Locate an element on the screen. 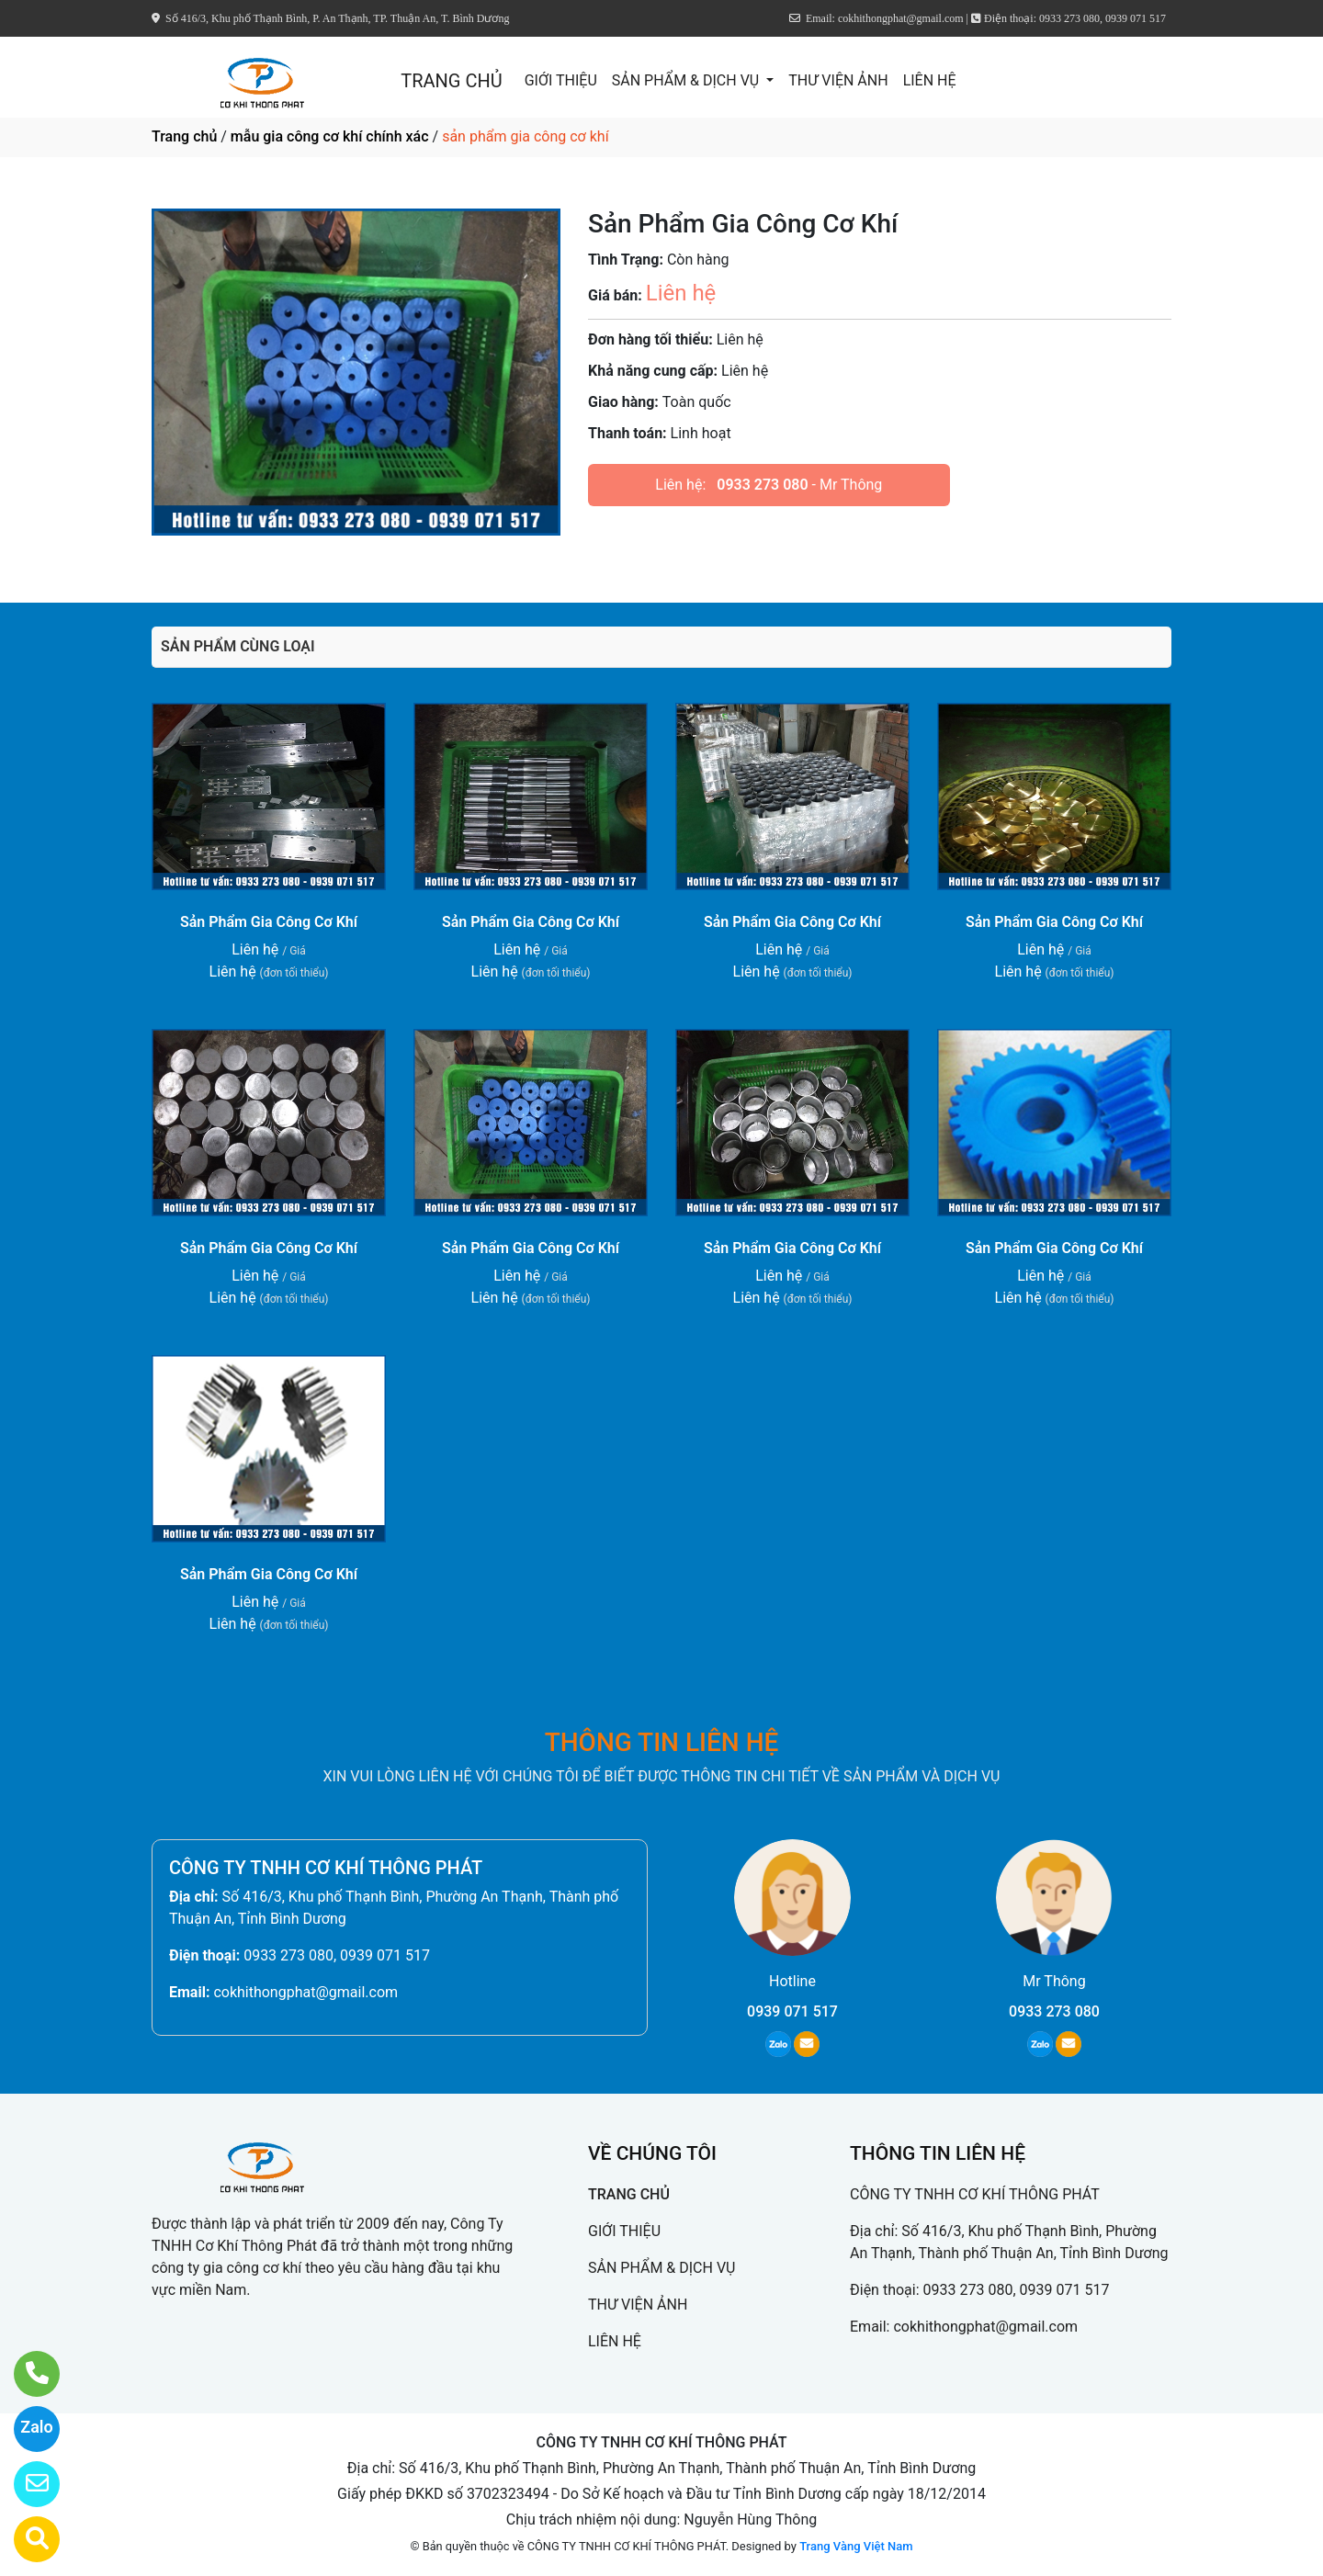 The image size is (1323, 2576). Sản Phẩm Gia Công Cơ Khí is located at coordinates (268, 922).